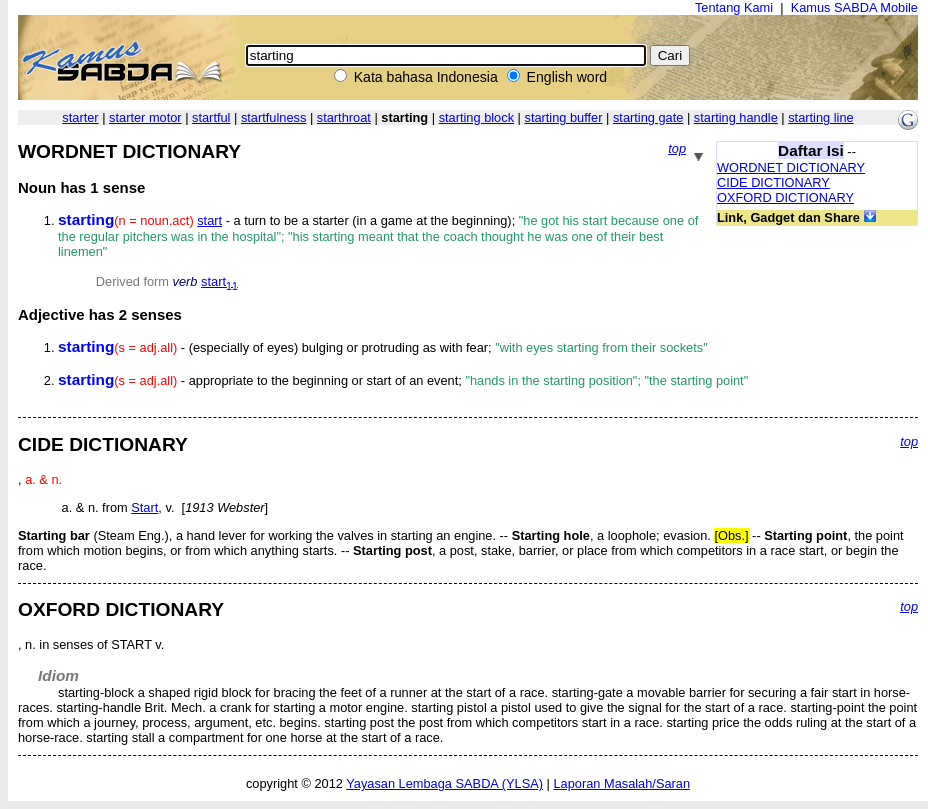 The height and width of the screenshot is (809, 928). What do you see at coordinates (773, 182) in the screenshot?
I see `CIDE DICTIONARY` at bounding box center [773, 182].